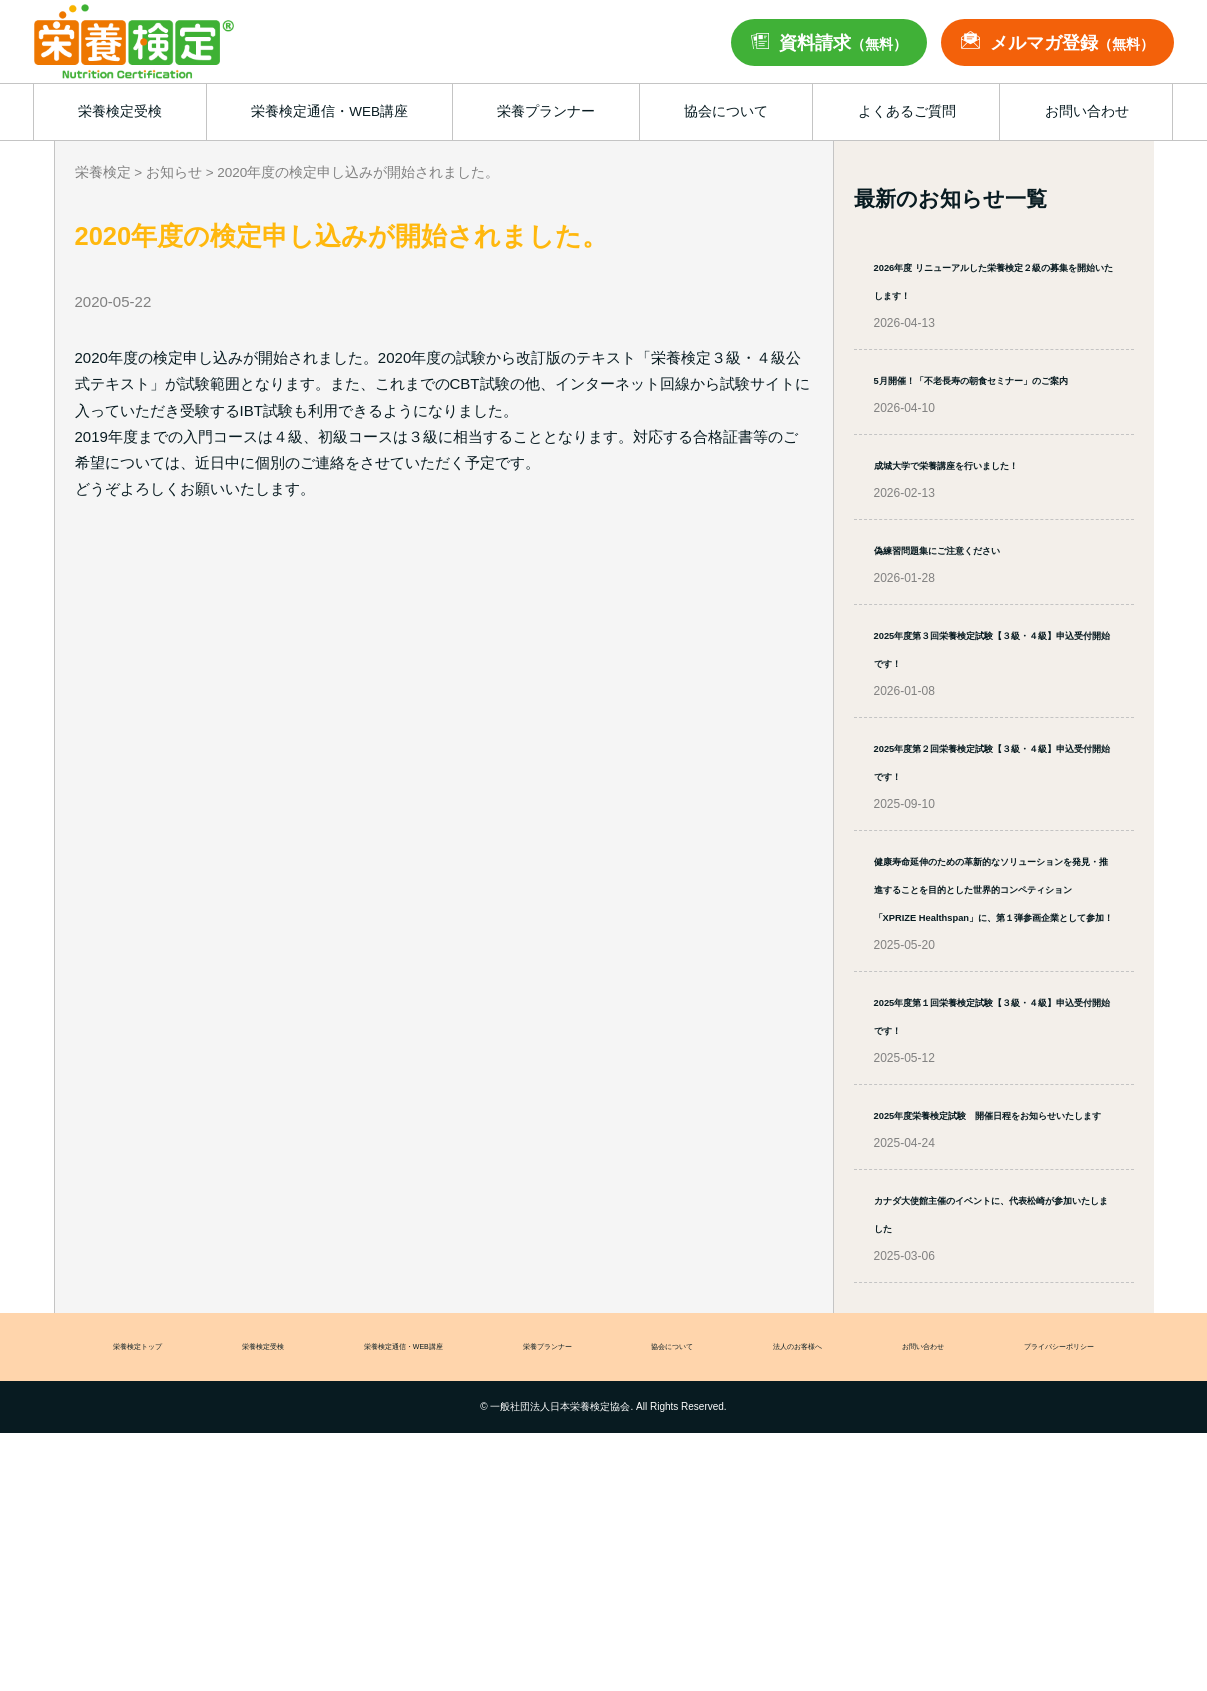  I want to click on 健康寿命延伸のための革新的なソリューションを発見・推進することを目的とした世界的コンペティション「XPRIZE Healthspan」に、第１弾参画企業として参加！, so click(994, 1055).